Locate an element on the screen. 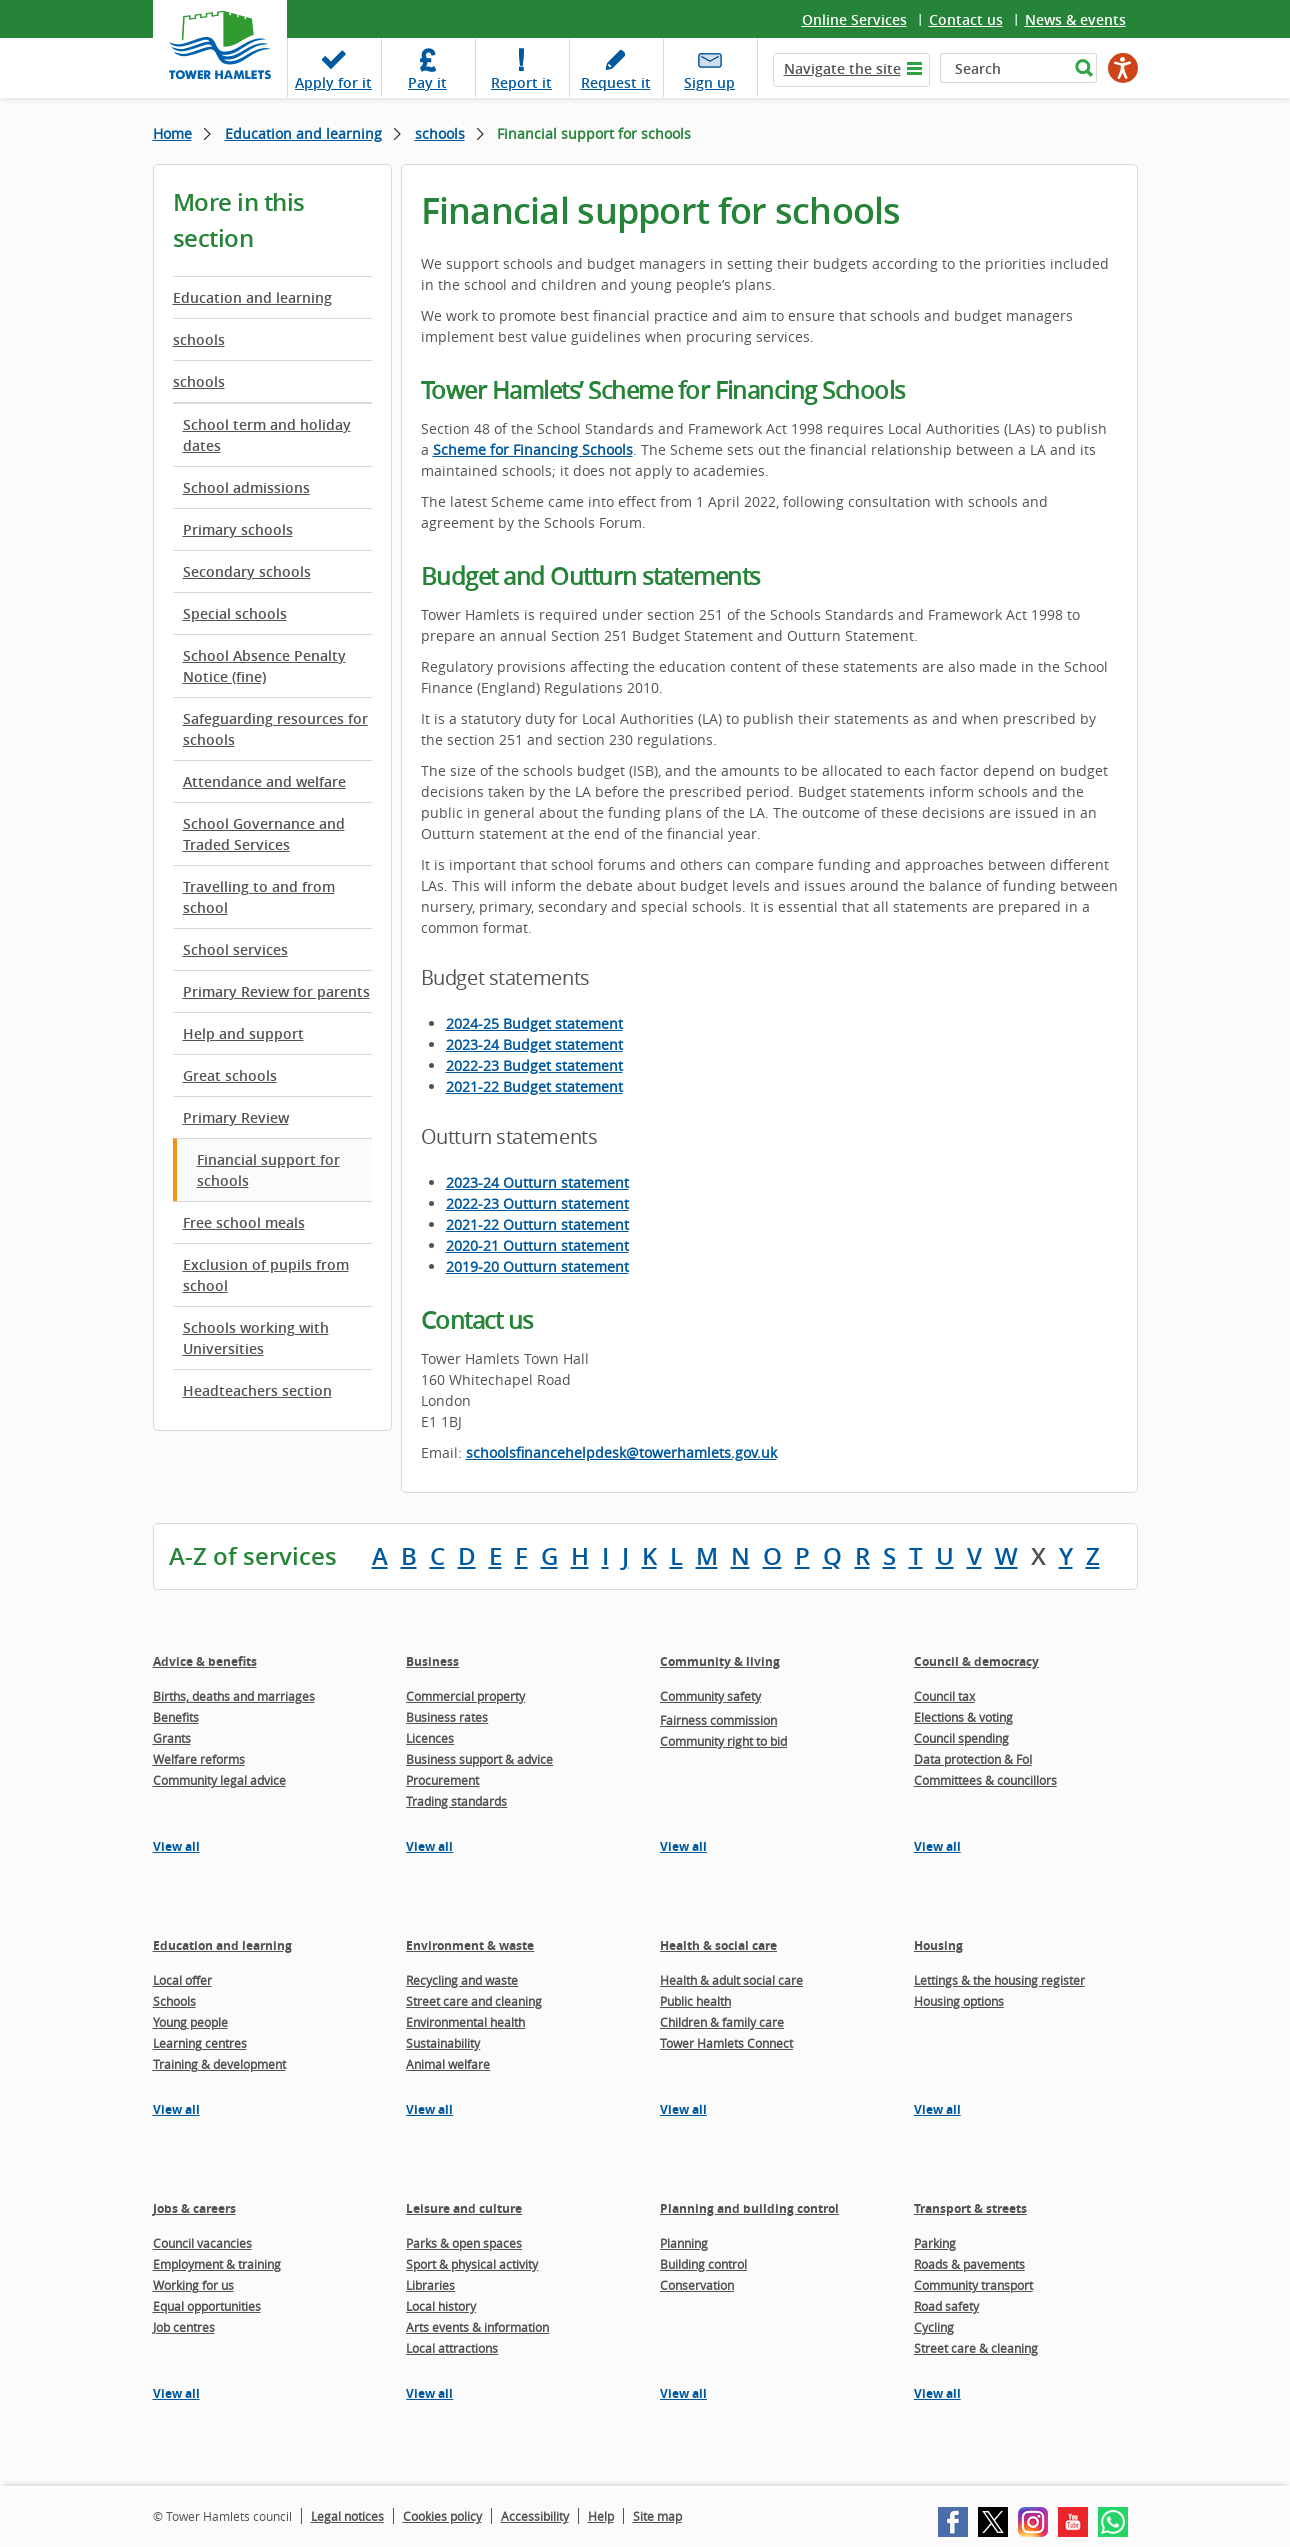 The height and width of the screenshot is (2547, 1290). Data protection & FoI is located at coordinates (973, 1759).